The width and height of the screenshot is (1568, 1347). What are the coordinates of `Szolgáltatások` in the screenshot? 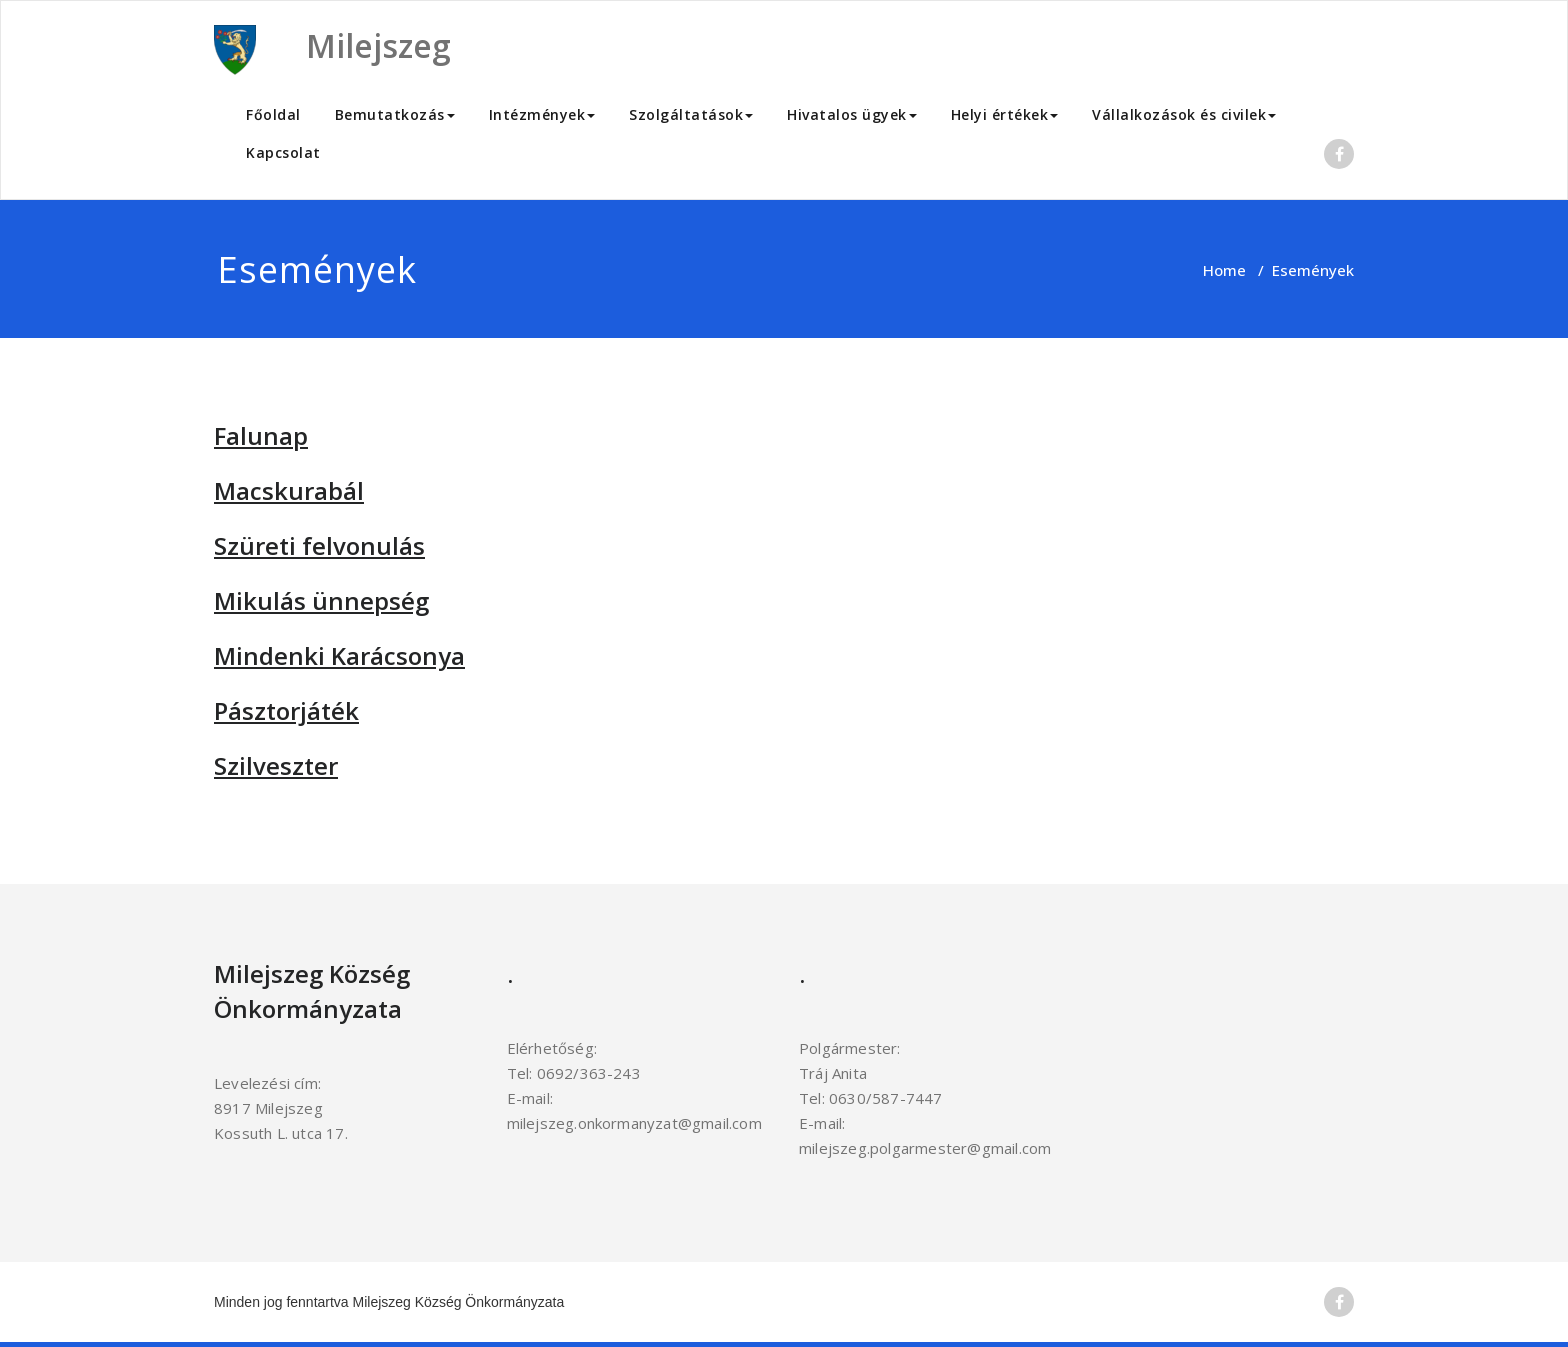 It's located at (691, 114).